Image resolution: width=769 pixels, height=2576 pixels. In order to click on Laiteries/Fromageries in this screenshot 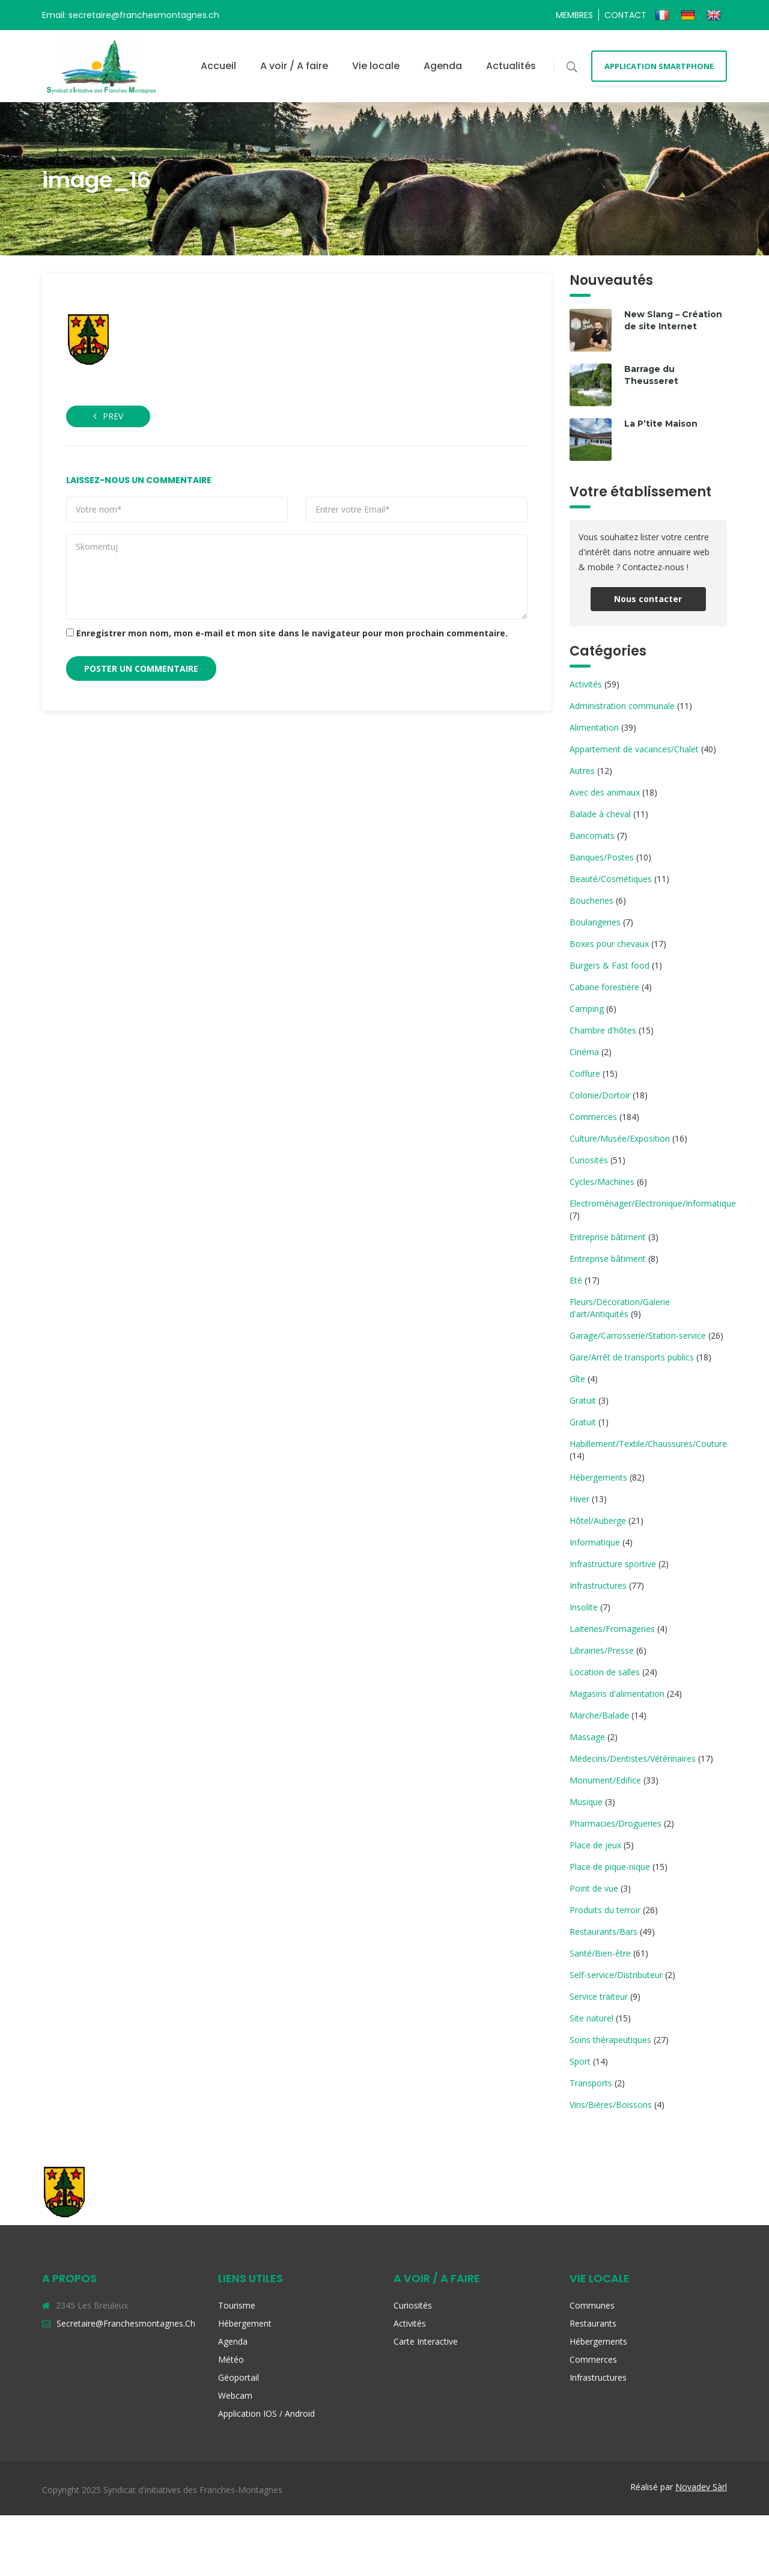, I will do `click(612, 1628)`.